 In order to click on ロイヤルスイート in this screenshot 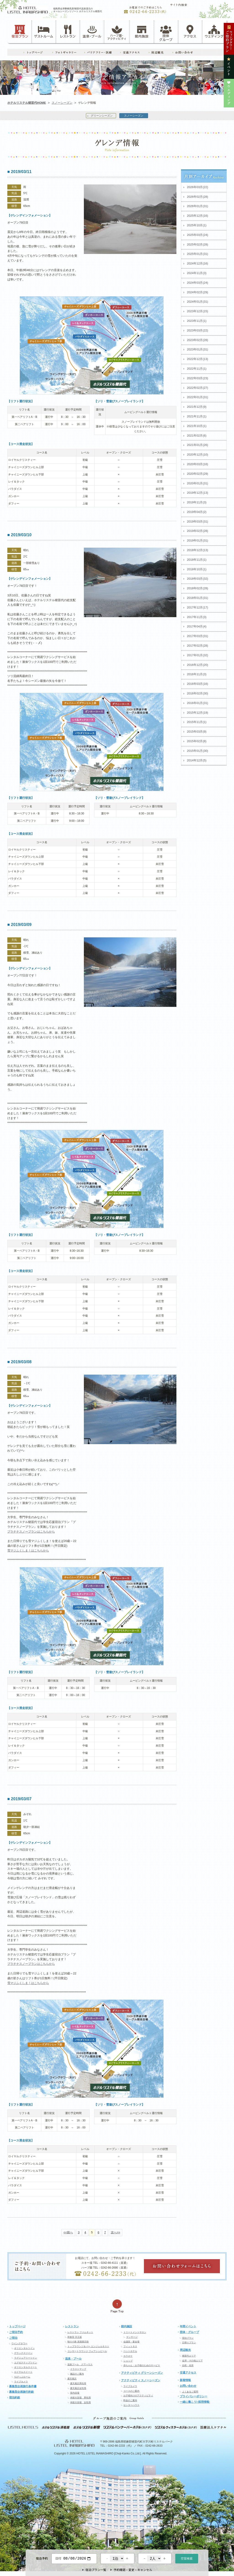, I will do `click(23, 2372)`.